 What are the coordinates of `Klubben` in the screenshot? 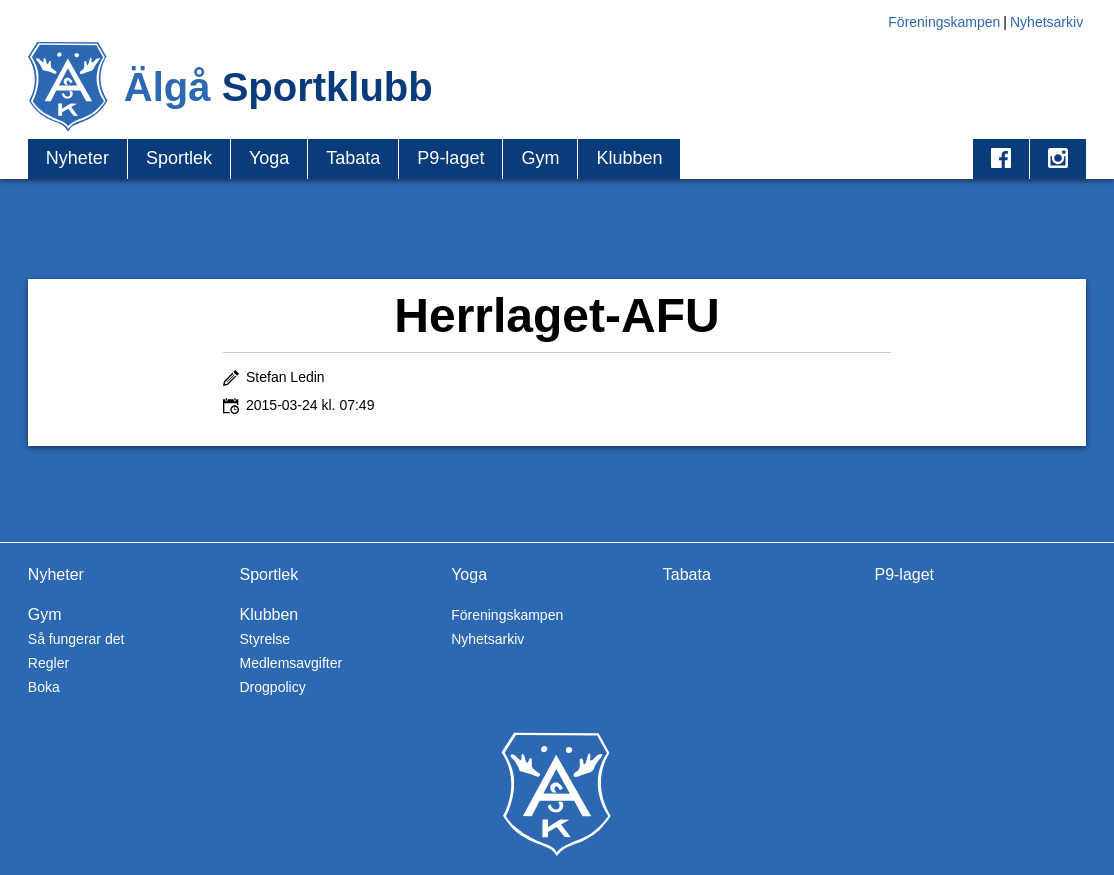 It's located at (629, 158).